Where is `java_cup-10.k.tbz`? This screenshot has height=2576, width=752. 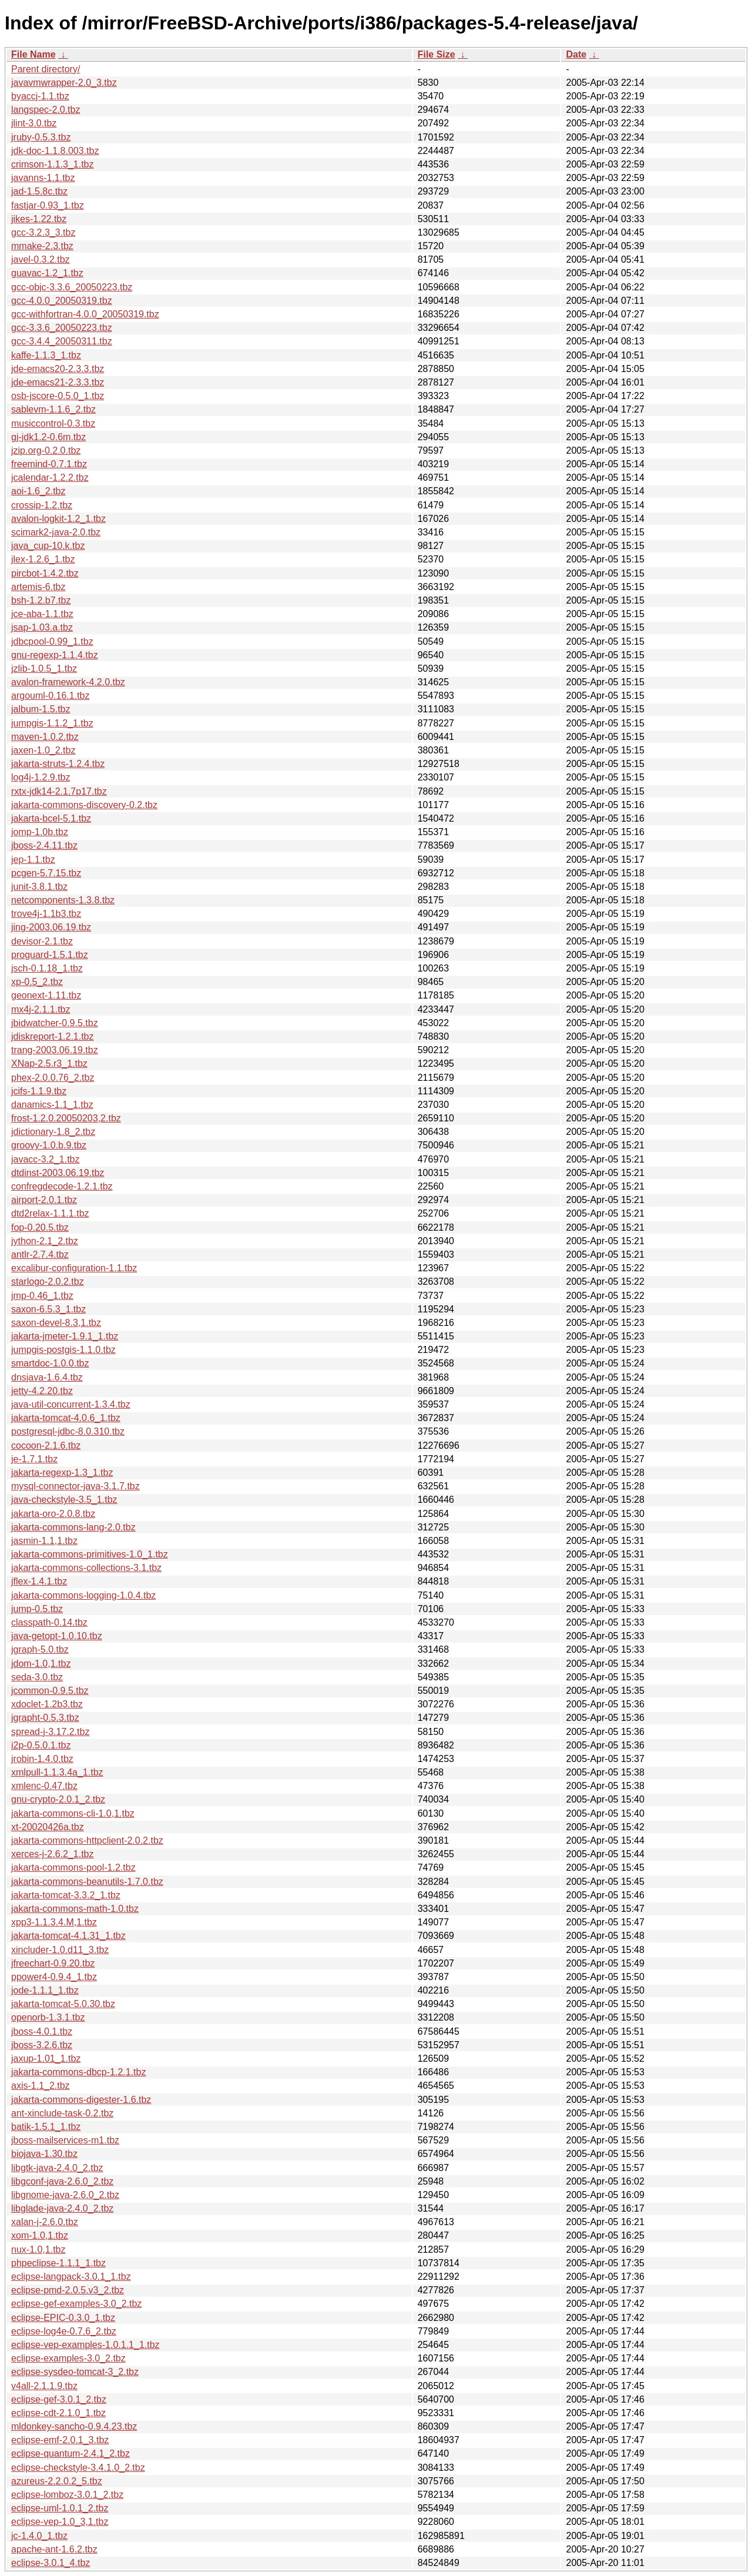 java_cup-10.k.tbz is located at coordinates (48, 546).